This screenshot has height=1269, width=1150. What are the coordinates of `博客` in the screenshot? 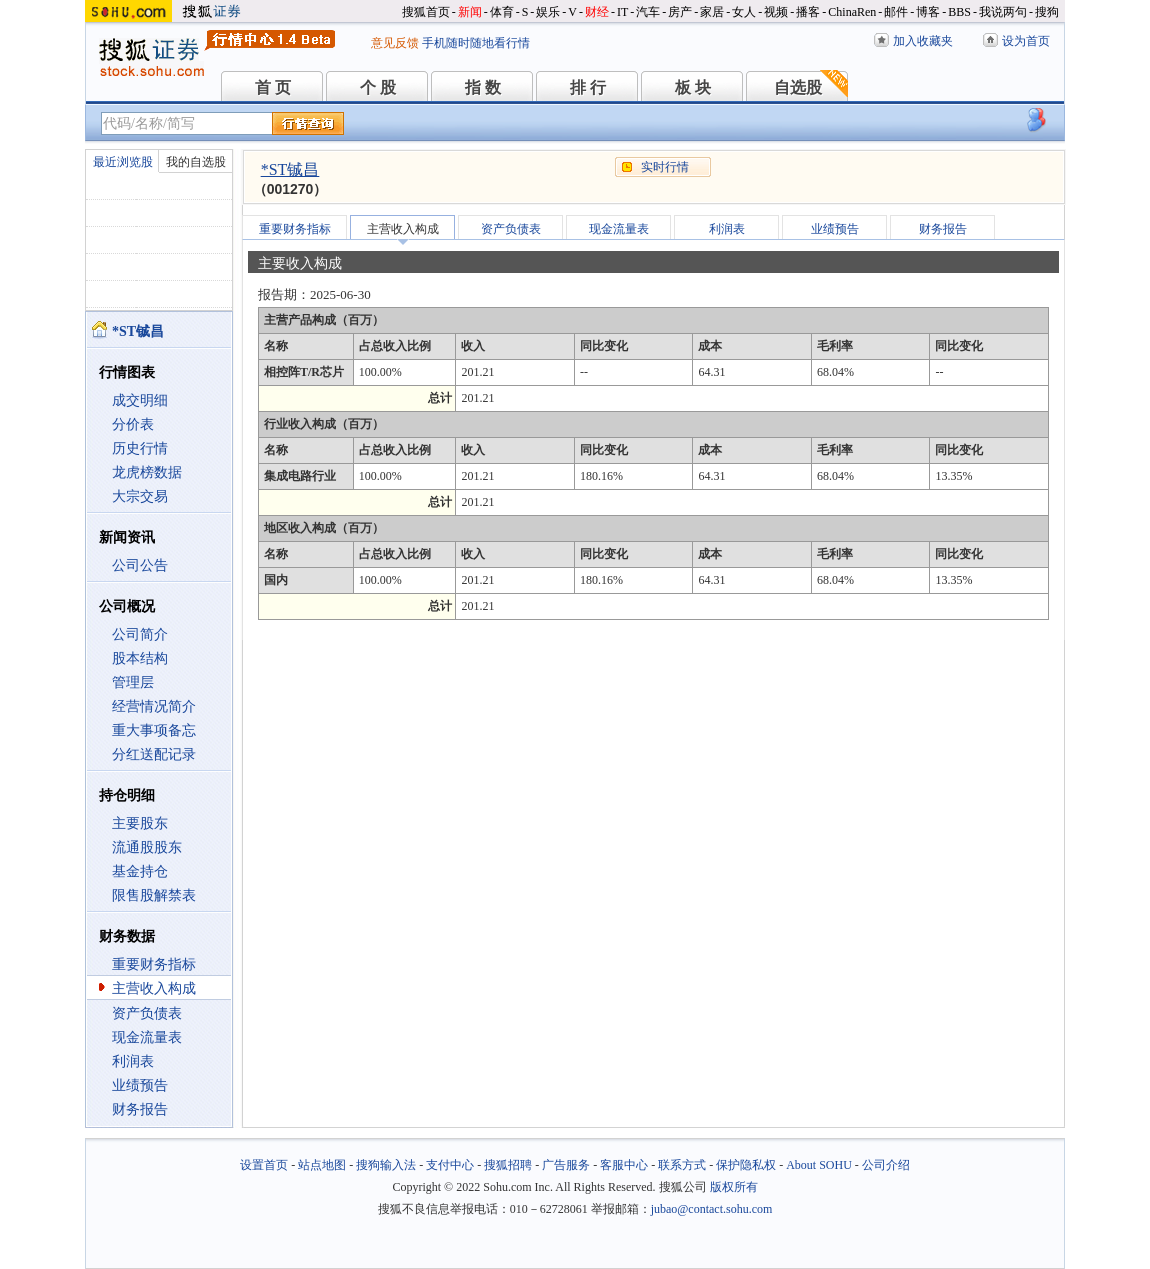 It's located at (928, 12).